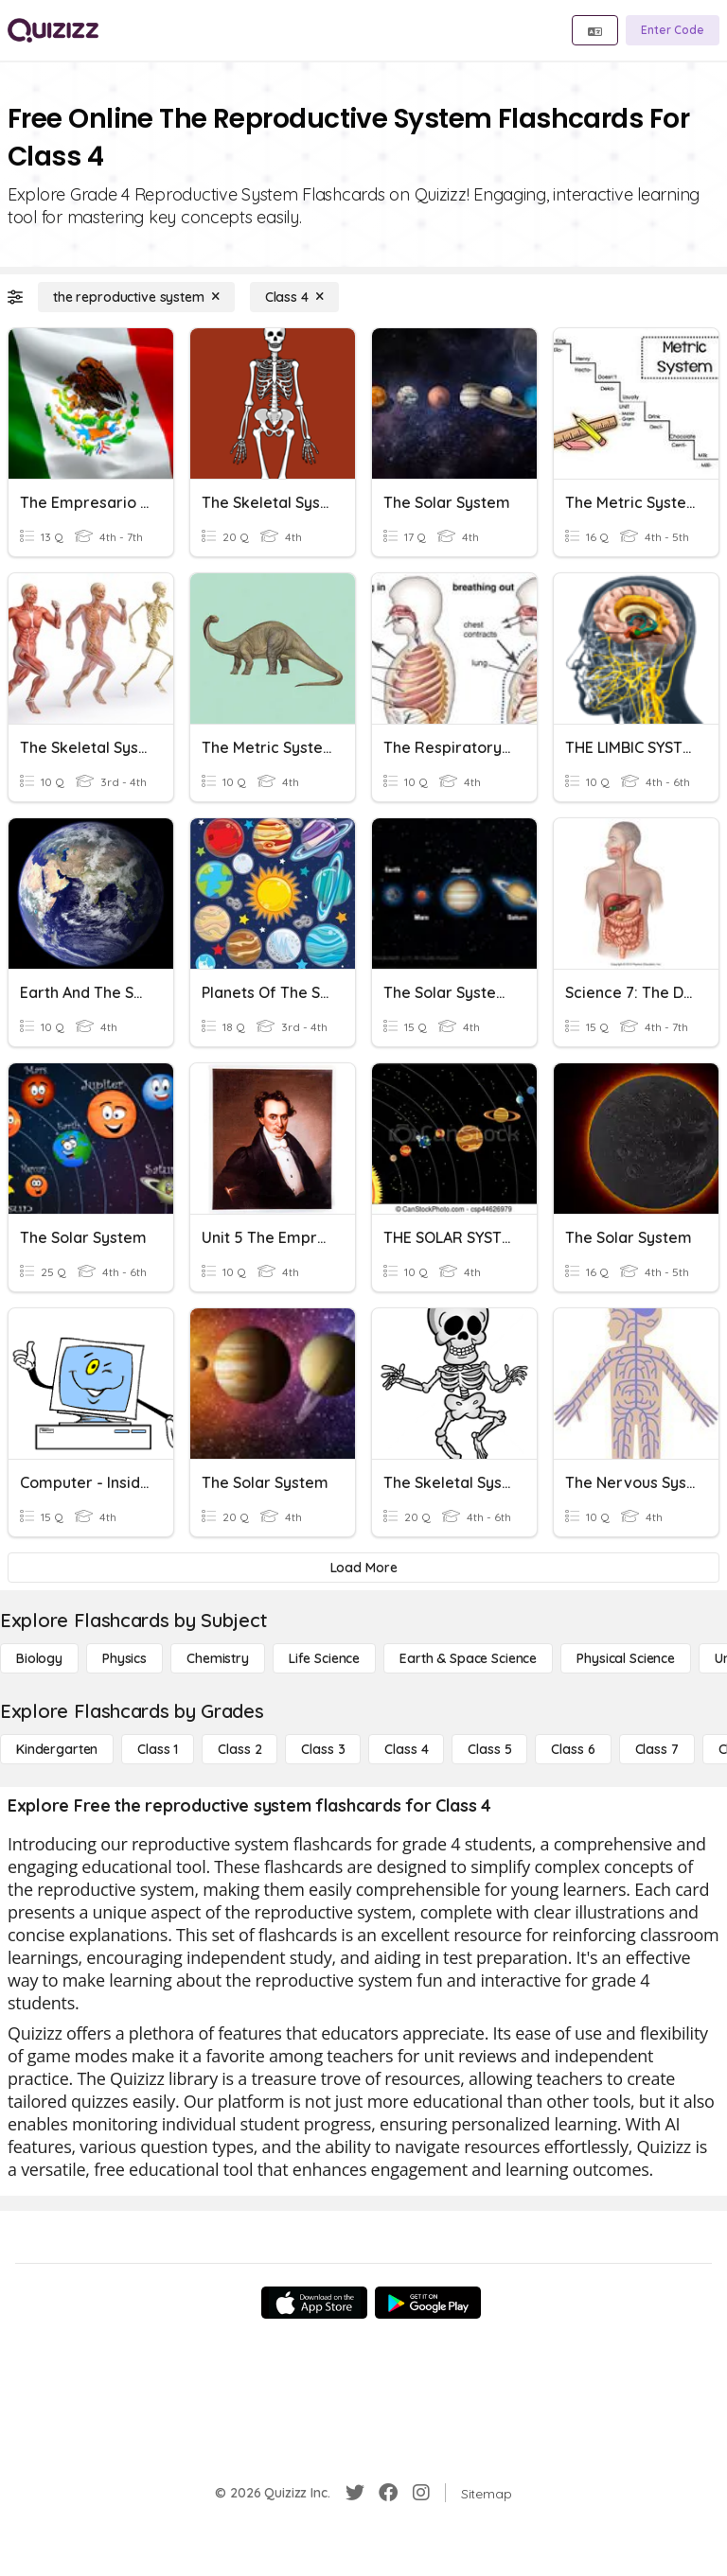  Describe the element at coordinates (217, 1658) in the screenshot. I see `[Chemistry]` at that location.